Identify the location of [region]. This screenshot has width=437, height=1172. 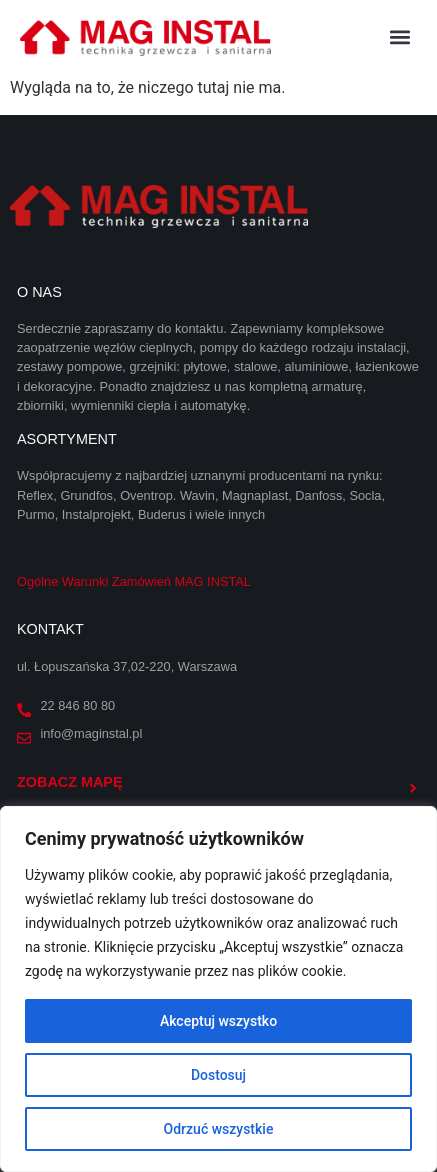
(218, 989).